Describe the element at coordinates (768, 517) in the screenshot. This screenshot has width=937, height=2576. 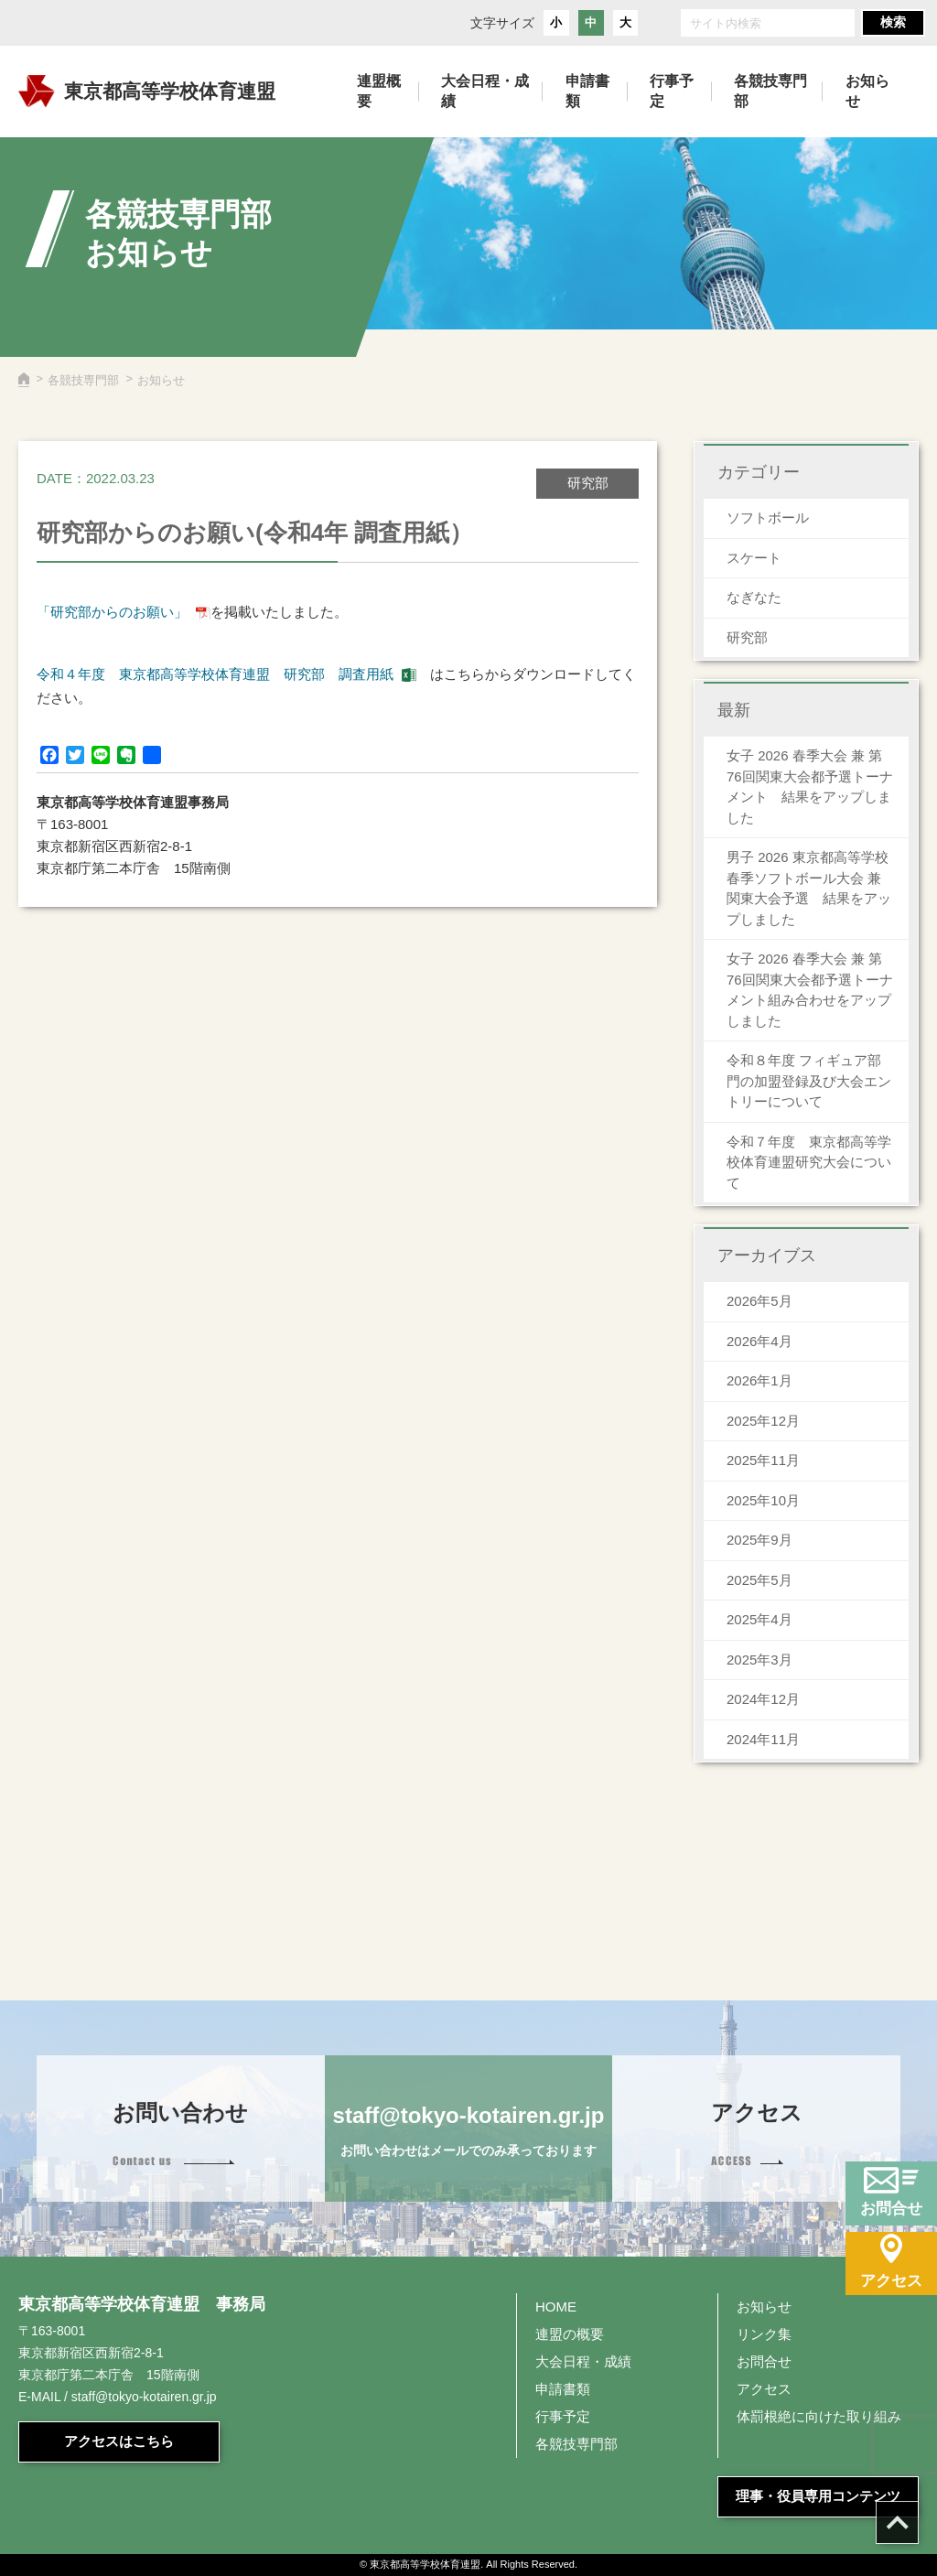
I see `ソフトボール` at that location.